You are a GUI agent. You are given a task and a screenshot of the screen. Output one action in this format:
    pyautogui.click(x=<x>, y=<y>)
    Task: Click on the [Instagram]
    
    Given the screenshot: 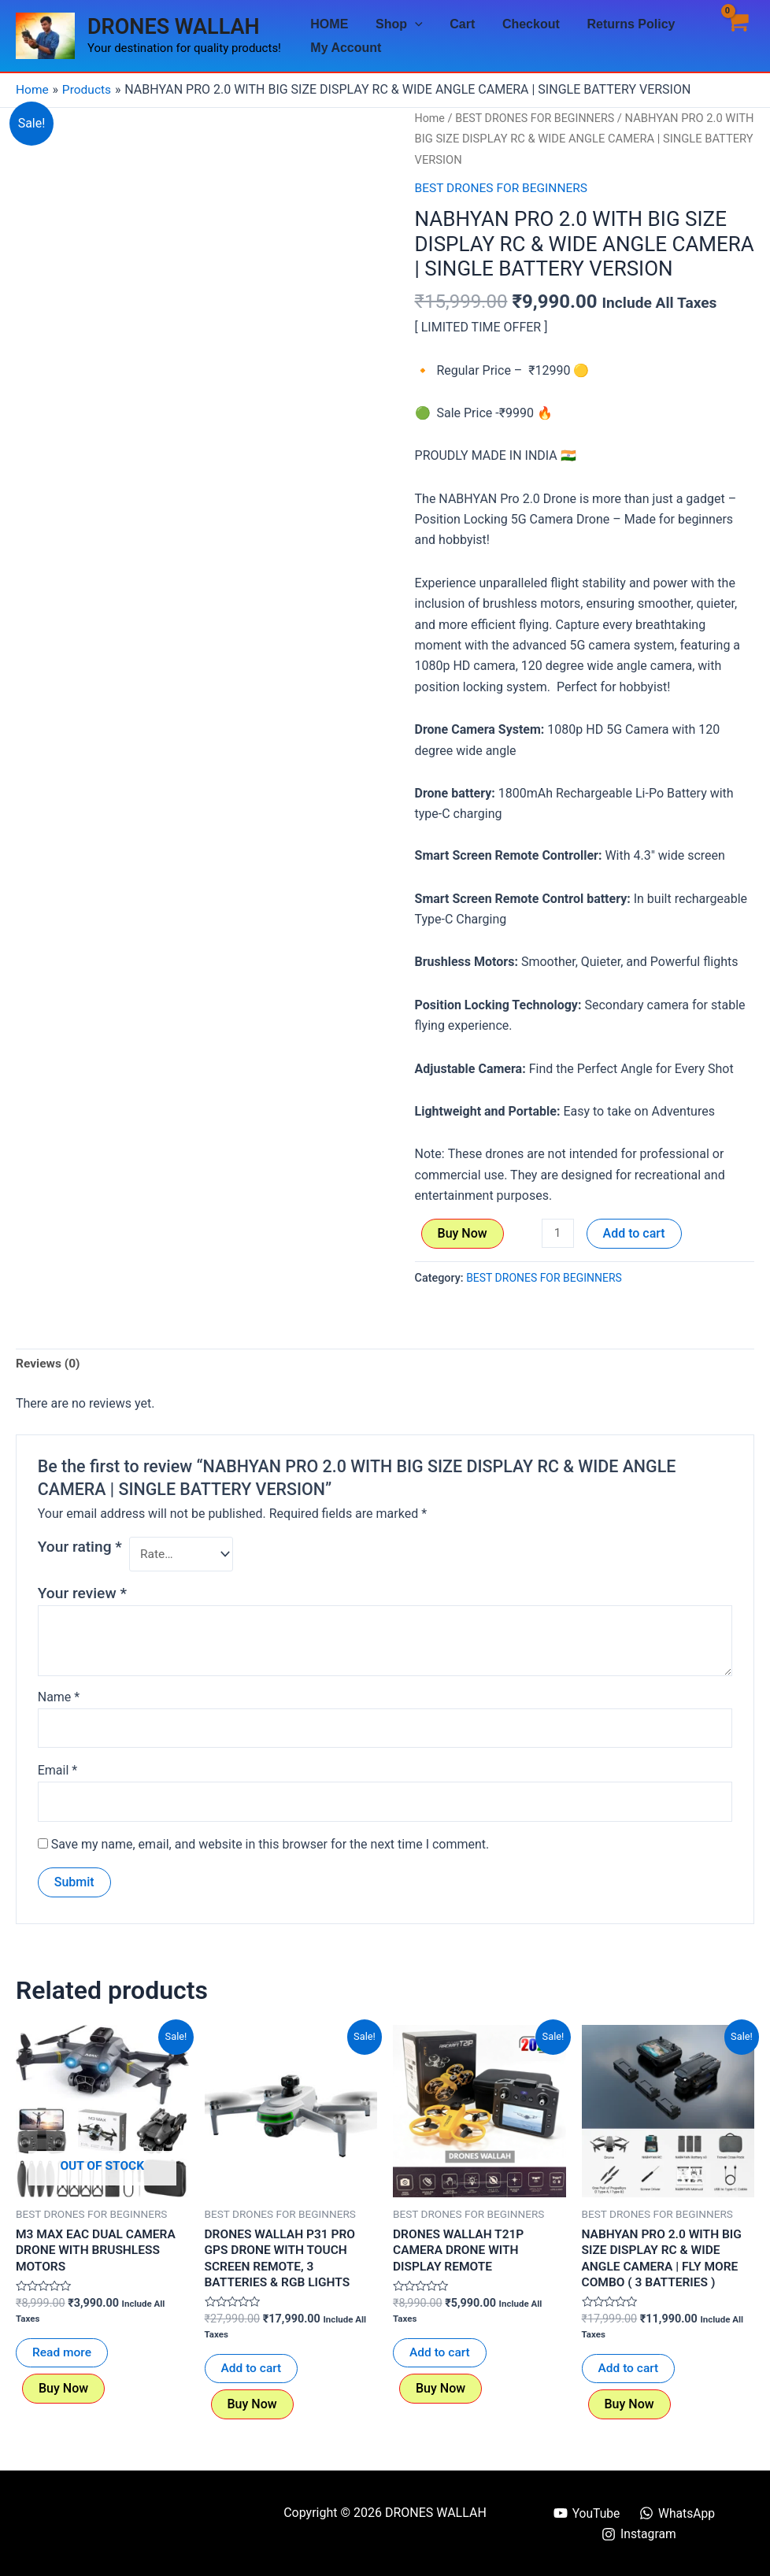 What is the action you would take?
    pyautogui.click(x=639, y=2534)
    